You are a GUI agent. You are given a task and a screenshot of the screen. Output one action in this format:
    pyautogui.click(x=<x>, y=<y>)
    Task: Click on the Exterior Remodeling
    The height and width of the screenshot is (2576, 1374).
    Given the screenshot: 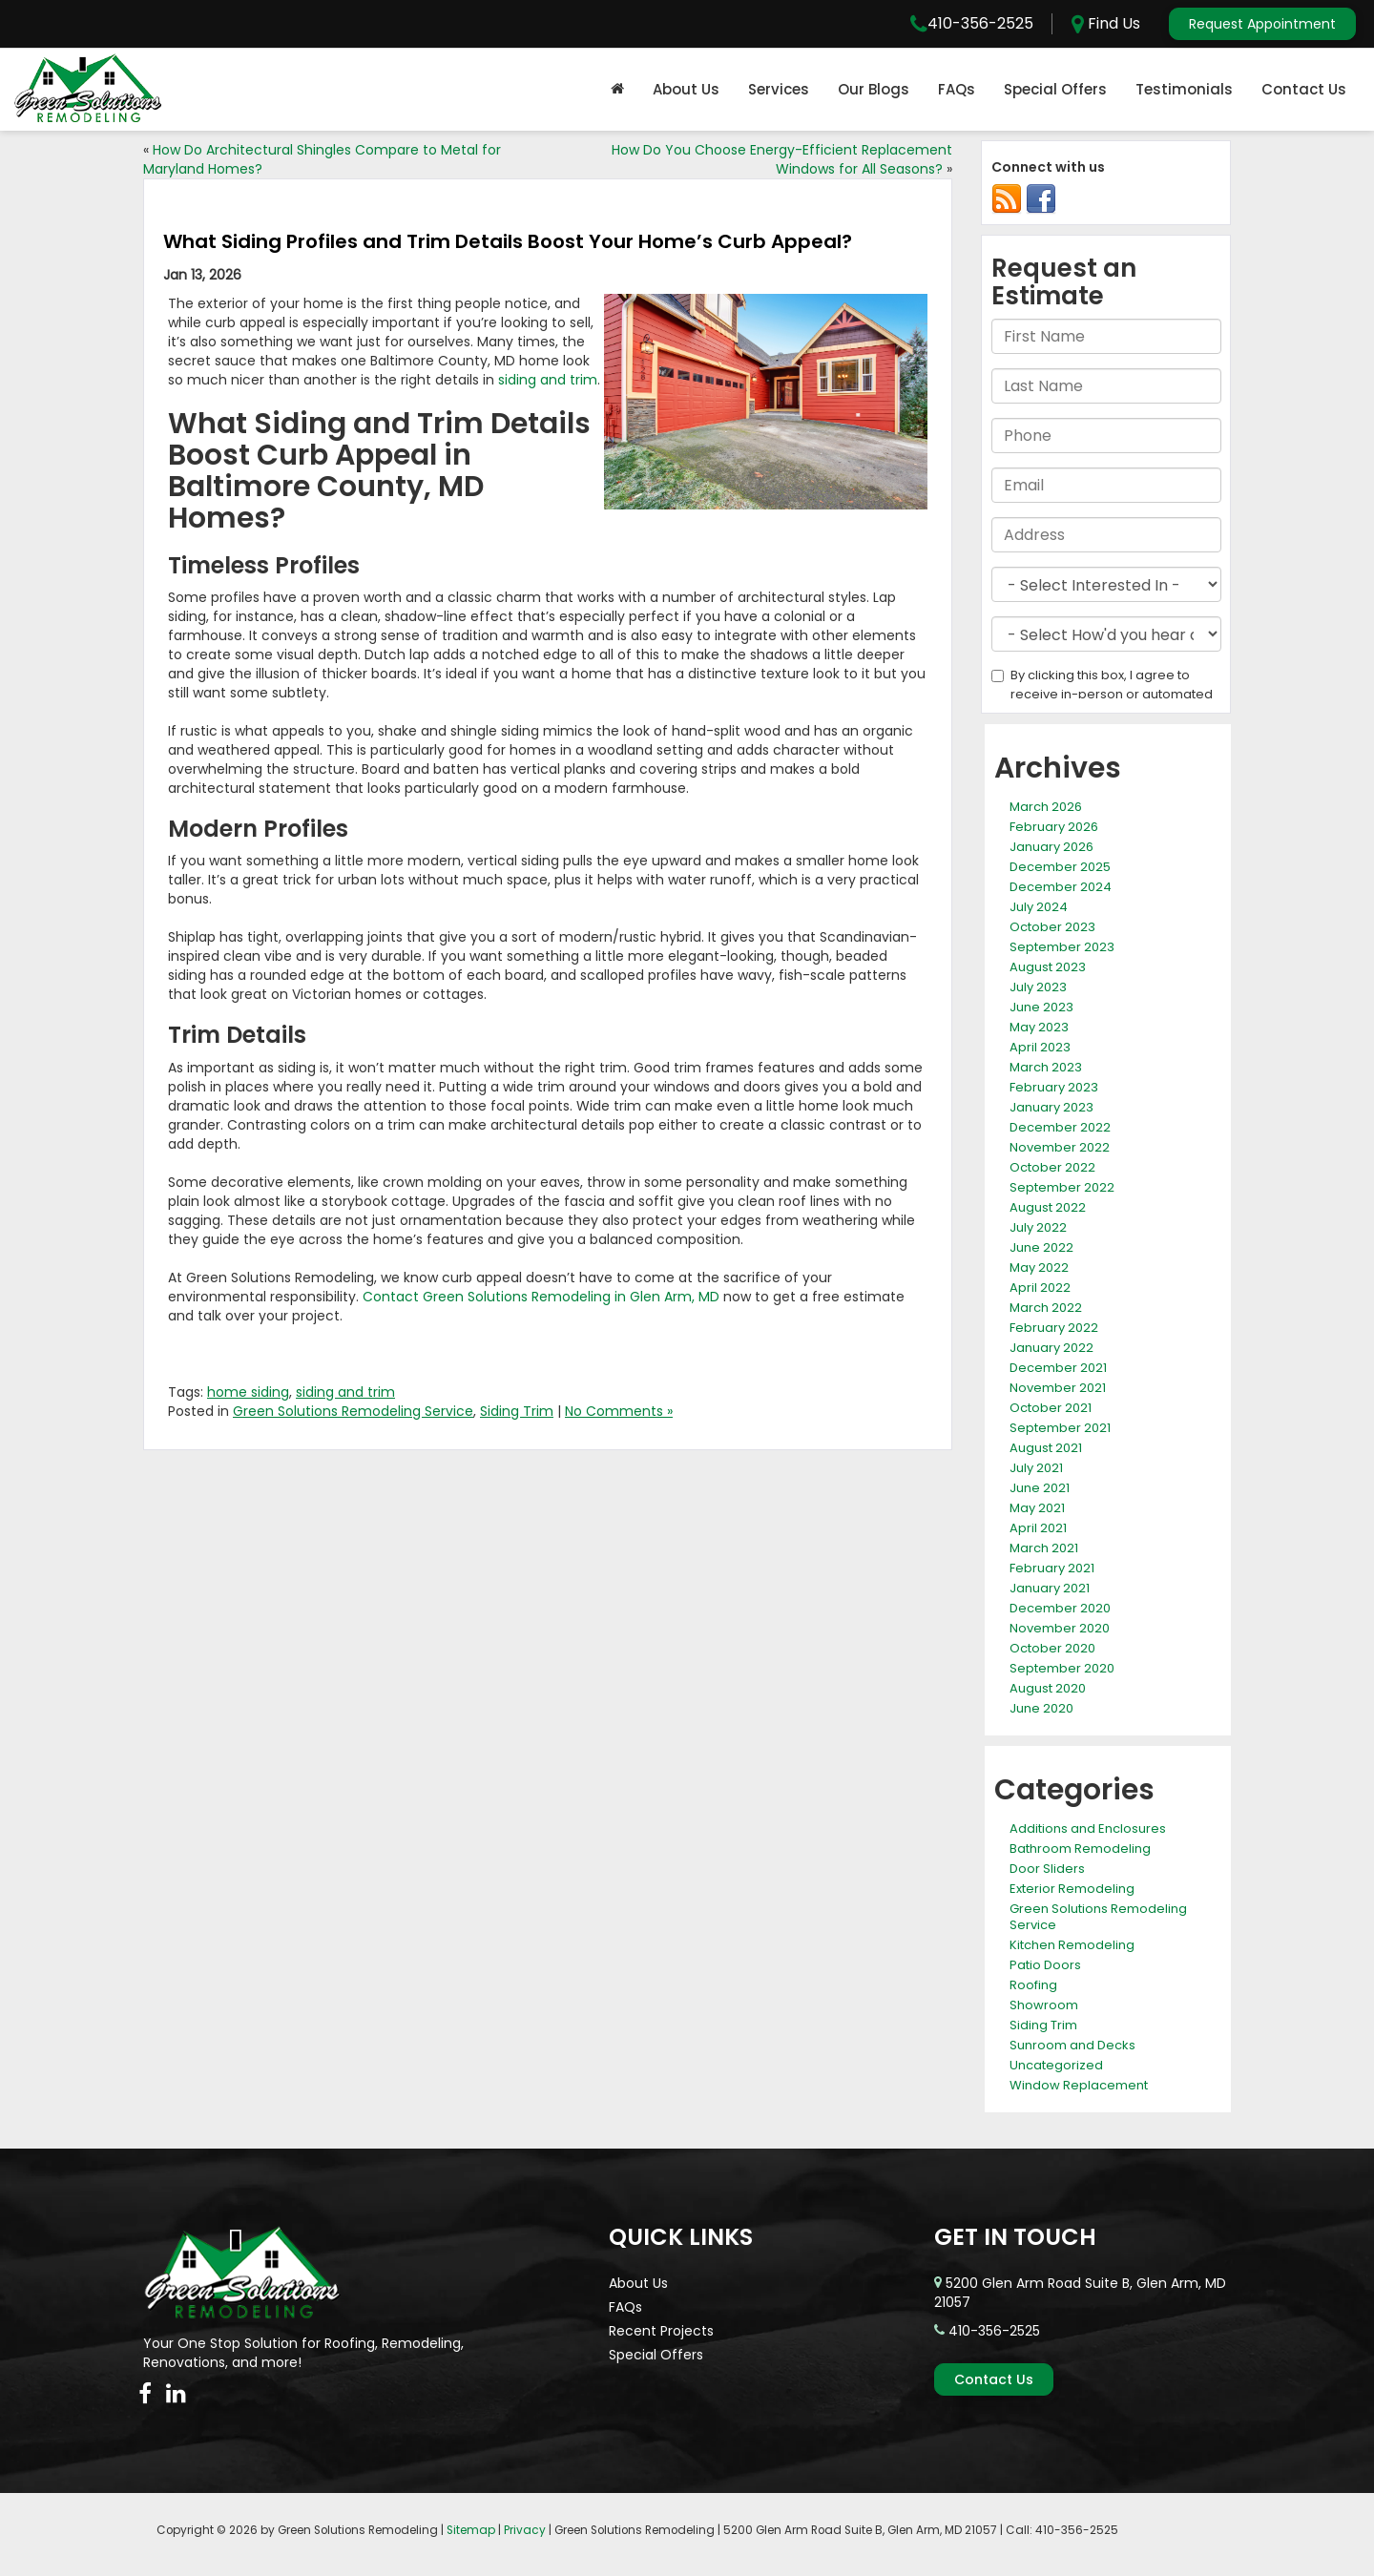 What is the action you would take?
    pyautogui.click(x=1072, y=1889)
    